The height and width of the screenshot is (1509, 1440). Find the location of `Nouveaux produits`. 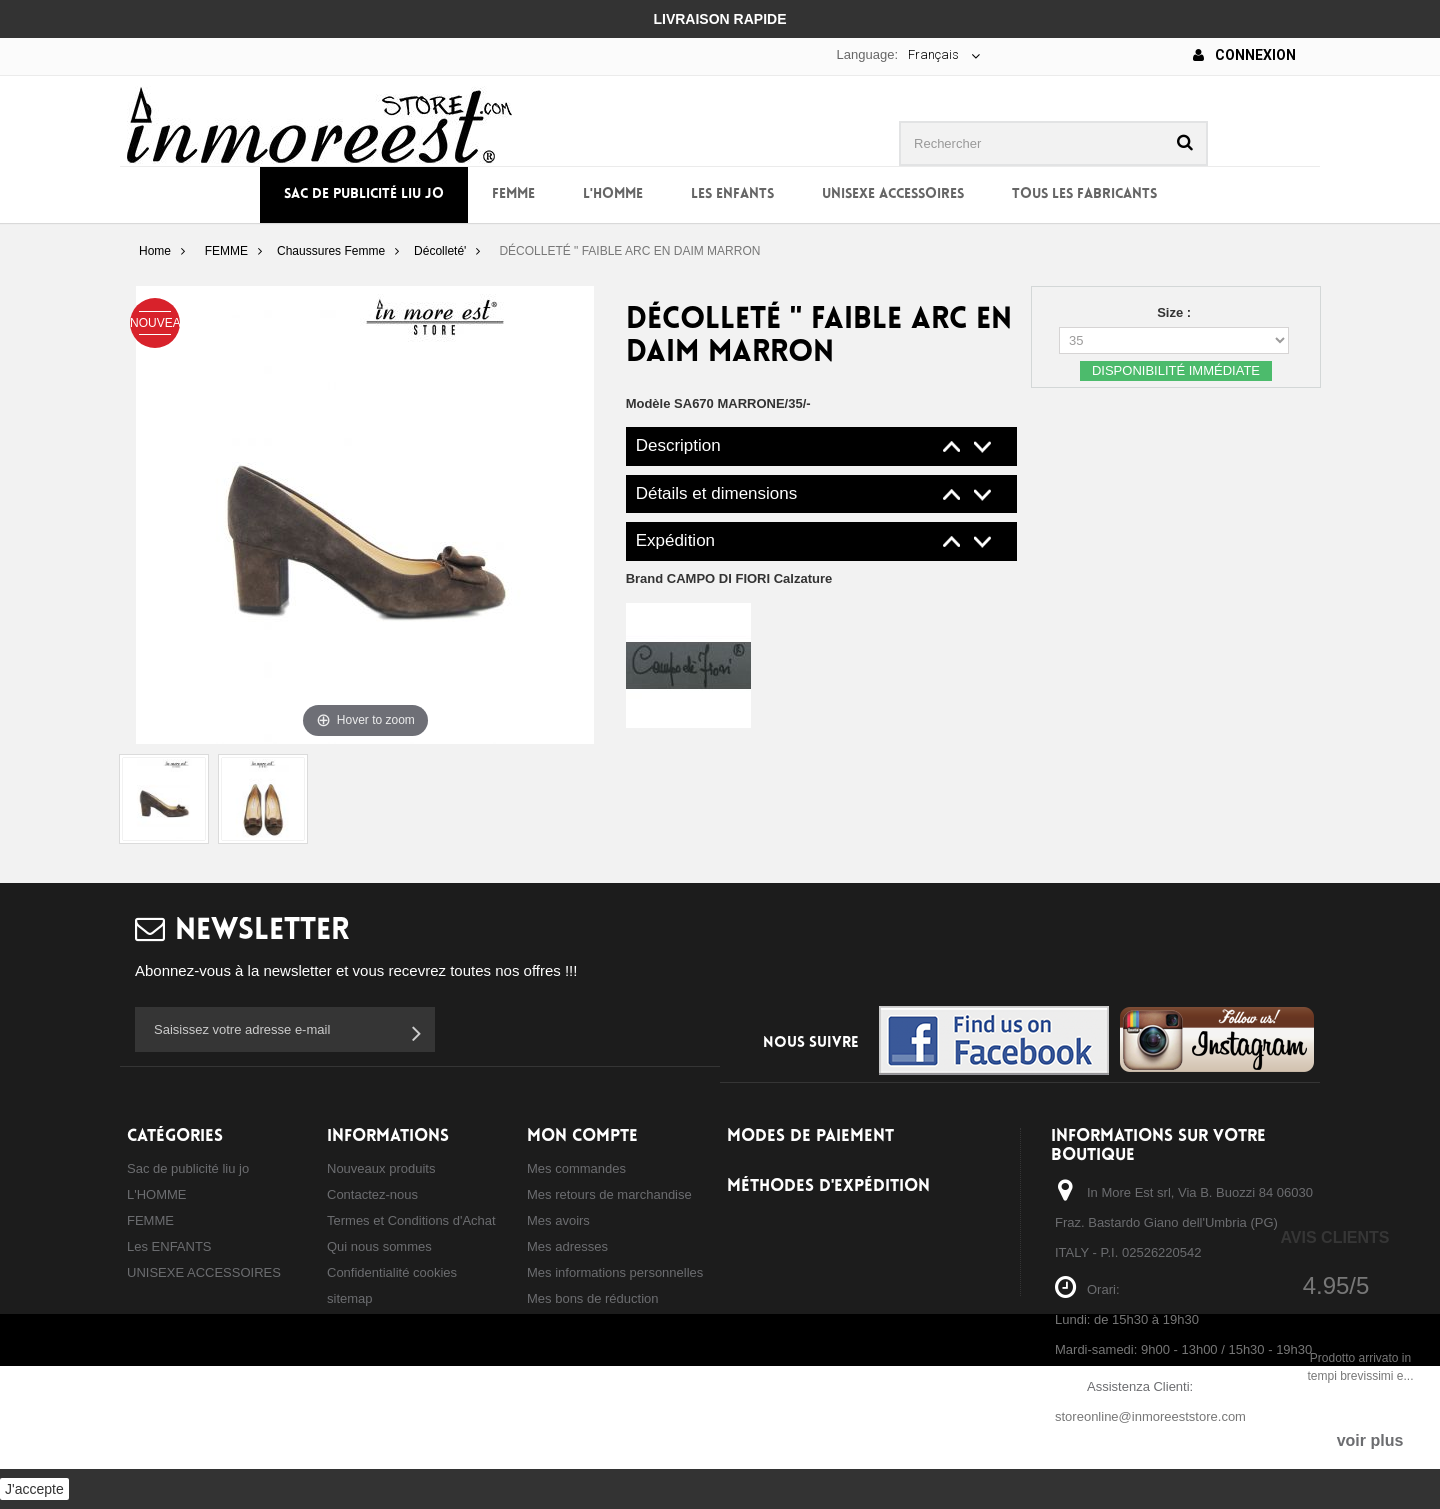

Nouveaux produits is located at coordinates (381, 1168).